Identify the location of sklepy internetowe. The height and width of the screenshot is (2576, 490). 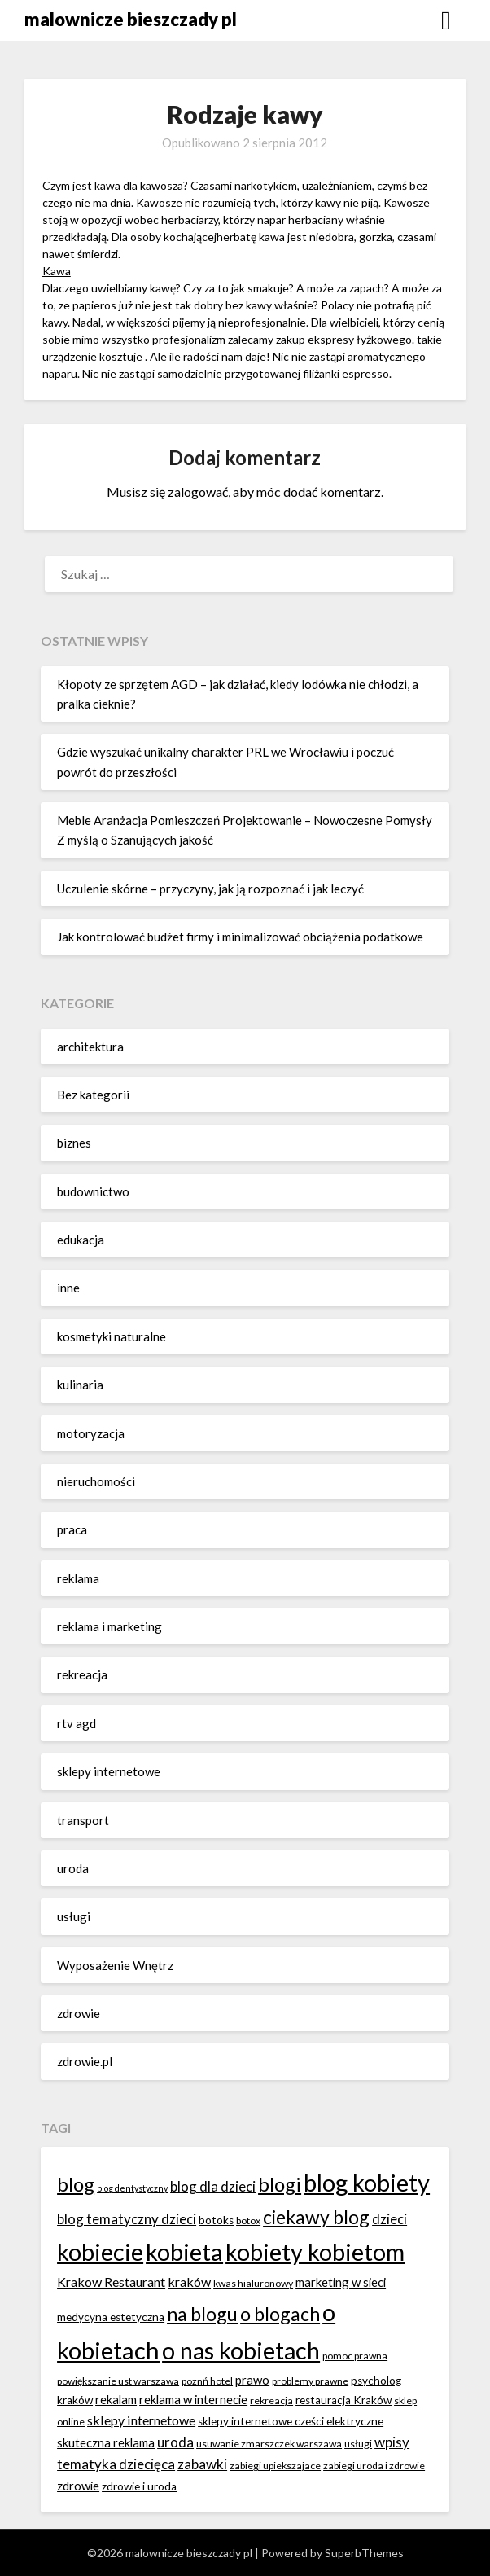
(108, 1771).